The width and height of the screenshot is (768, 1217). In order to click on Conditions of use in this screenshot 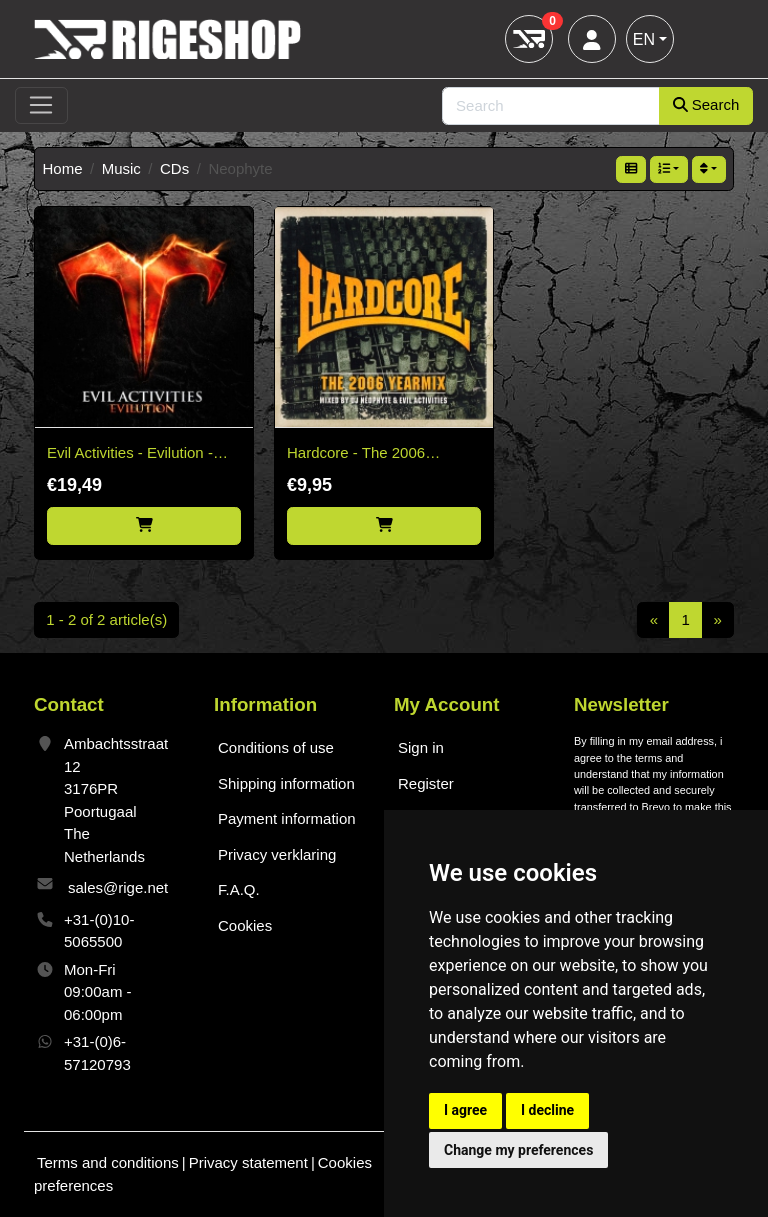, I will do `click(276, 747)`.